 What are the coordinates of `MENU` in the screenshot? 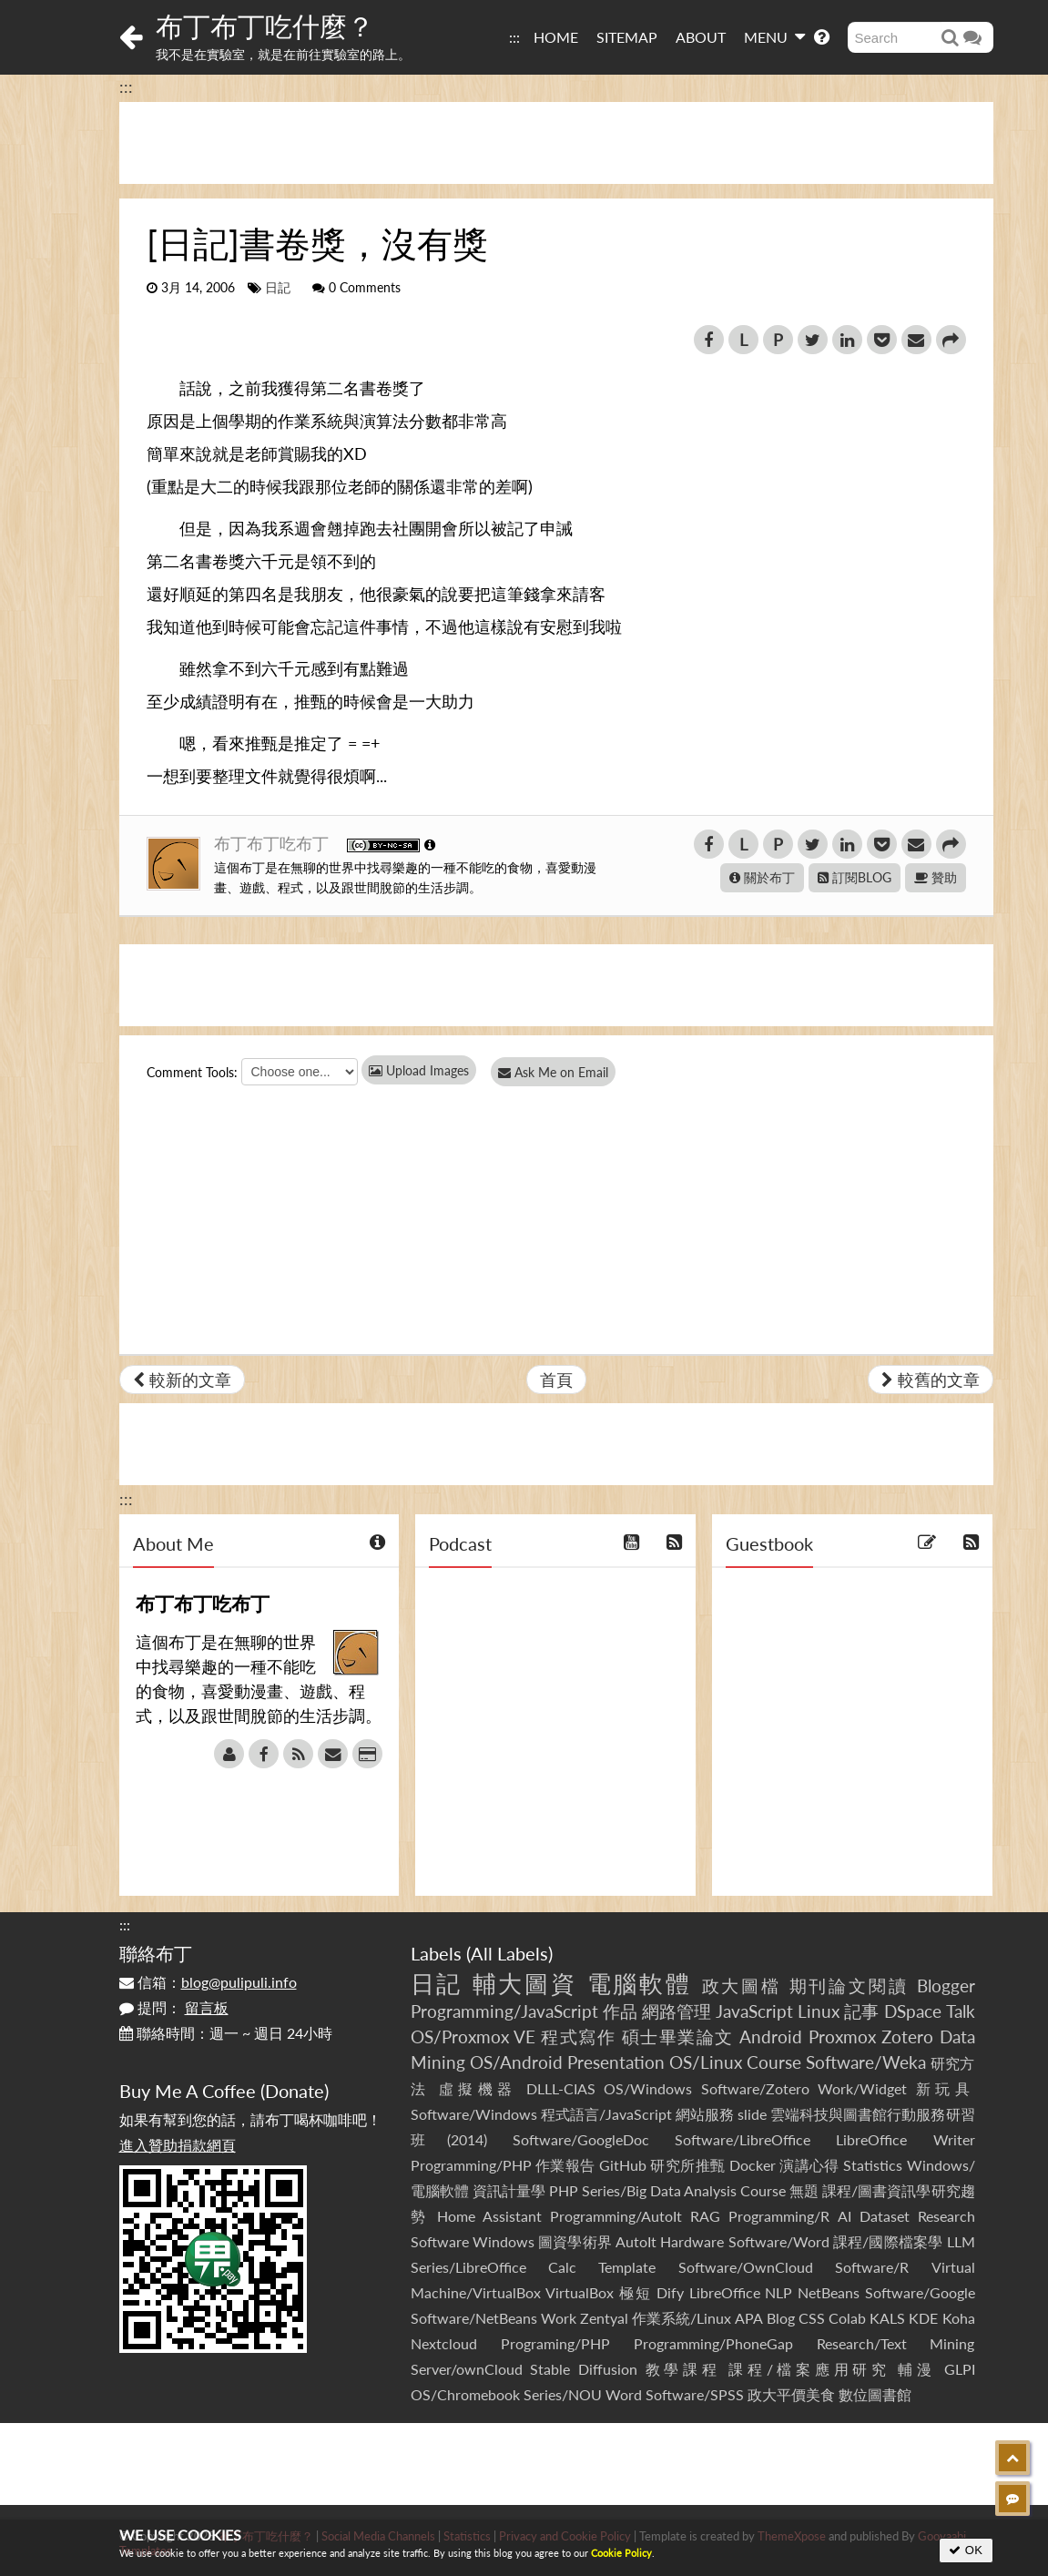 It's located at (774, 36).